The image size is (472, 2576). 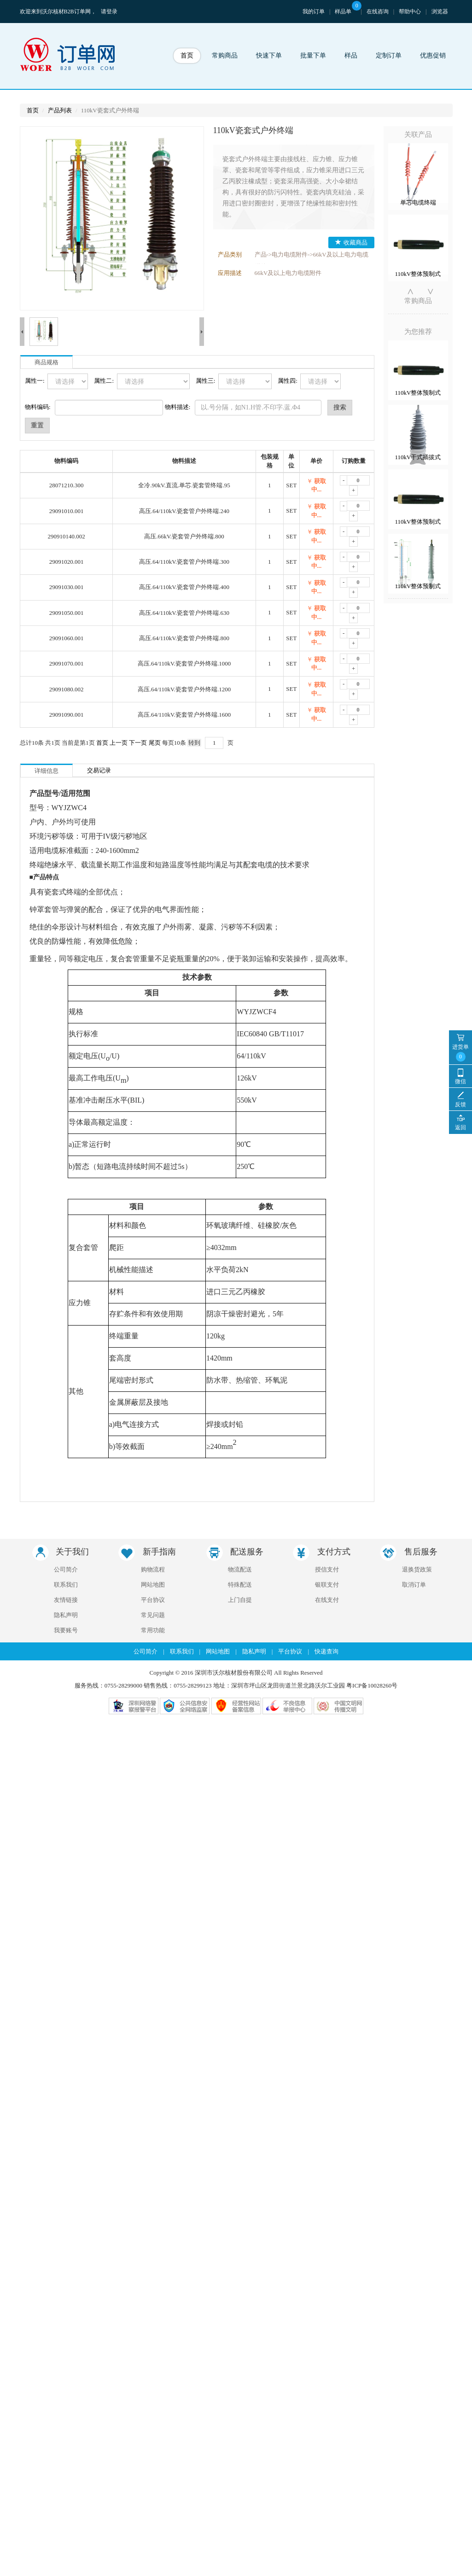 What do you see at coordinates (66, 1495) in the screenshot?
I see `隐私声明` at bounding box center [66, 1495].